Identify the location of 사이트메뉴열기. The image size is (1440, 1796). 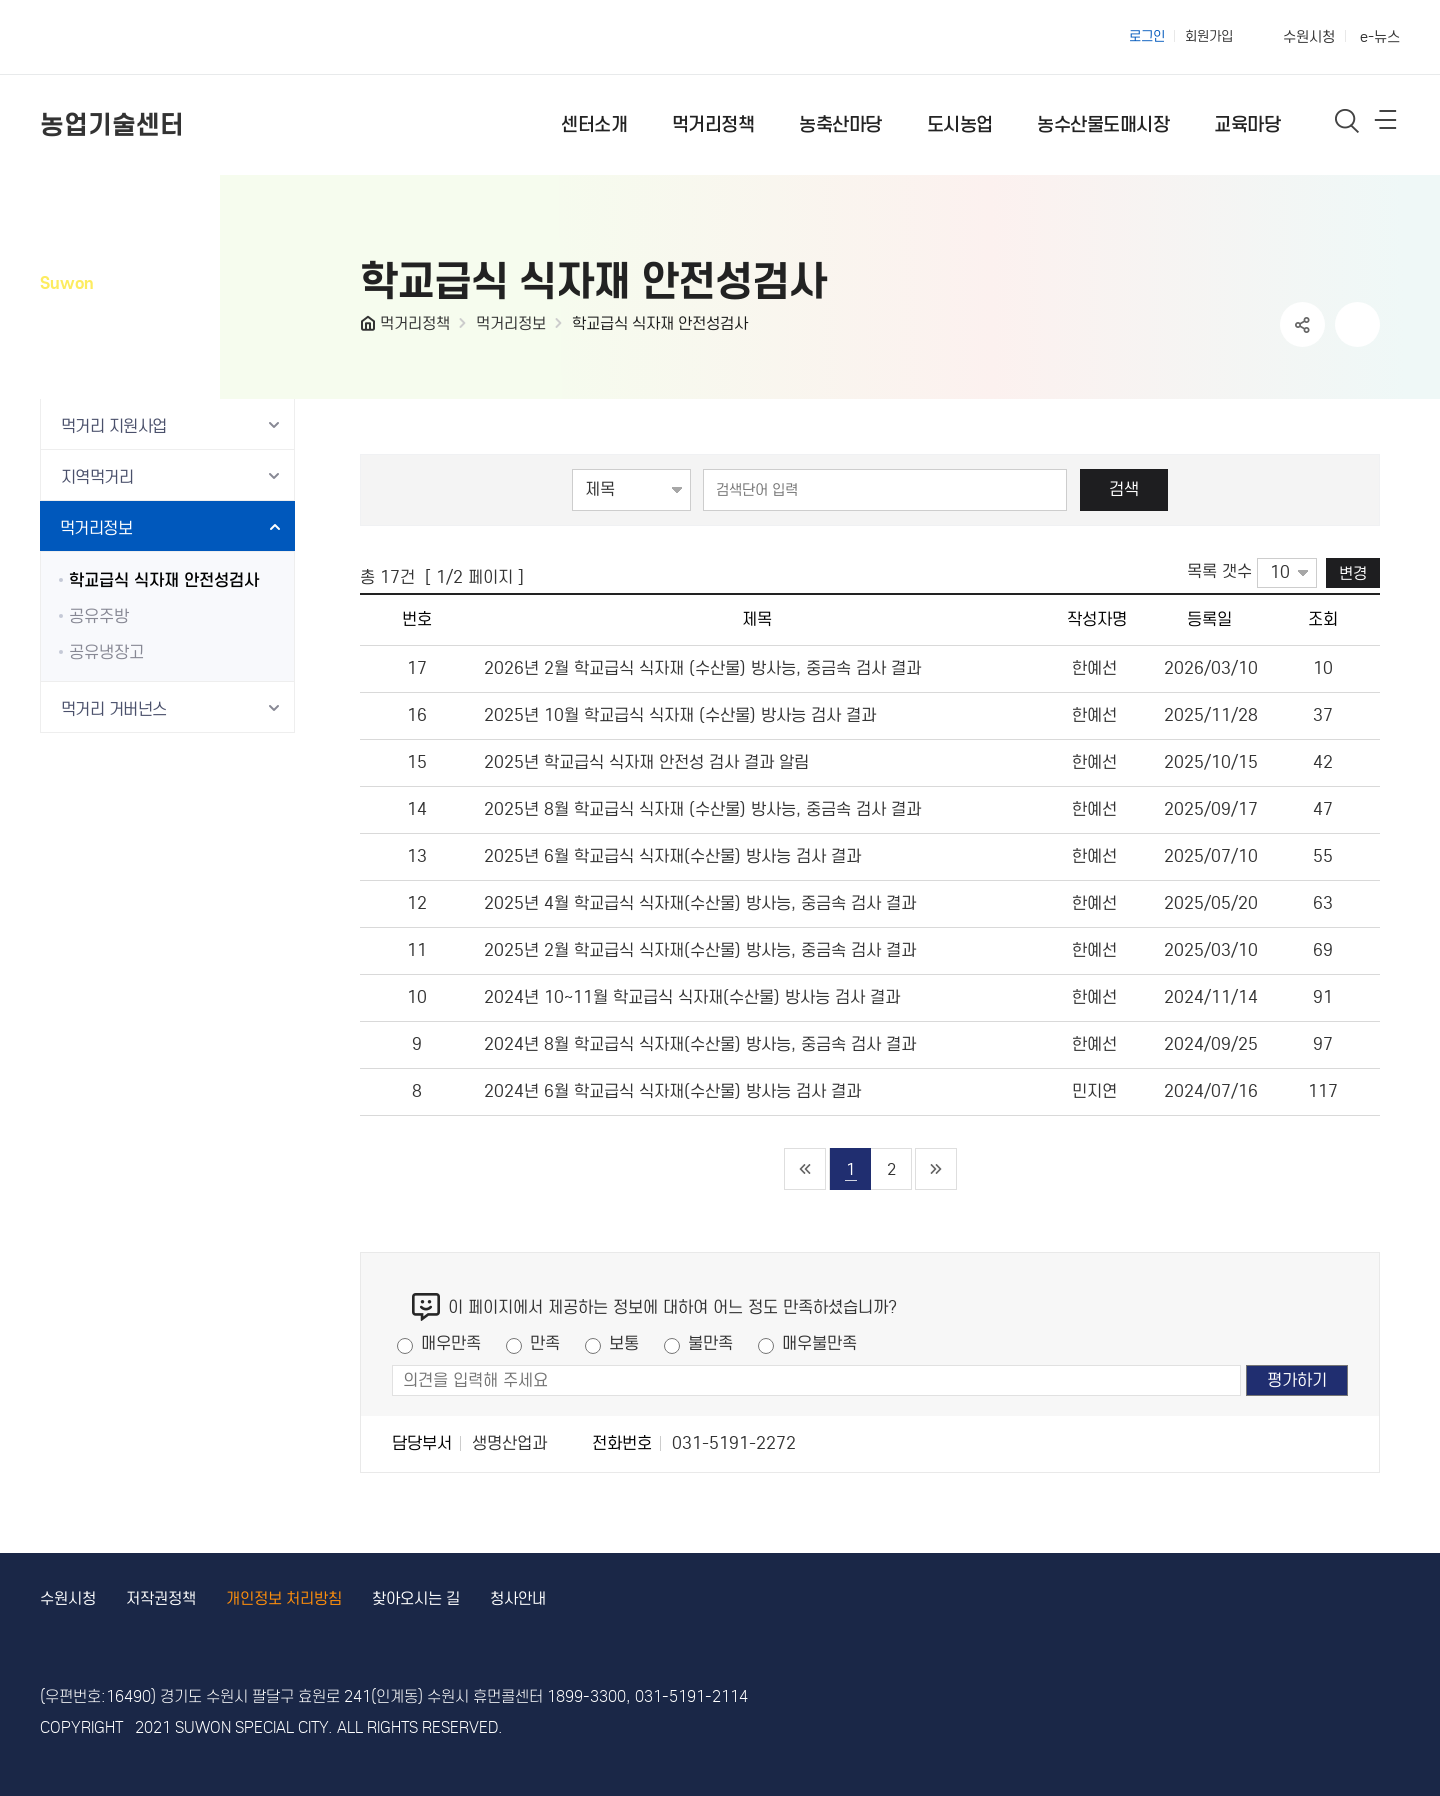
(1387, 124).